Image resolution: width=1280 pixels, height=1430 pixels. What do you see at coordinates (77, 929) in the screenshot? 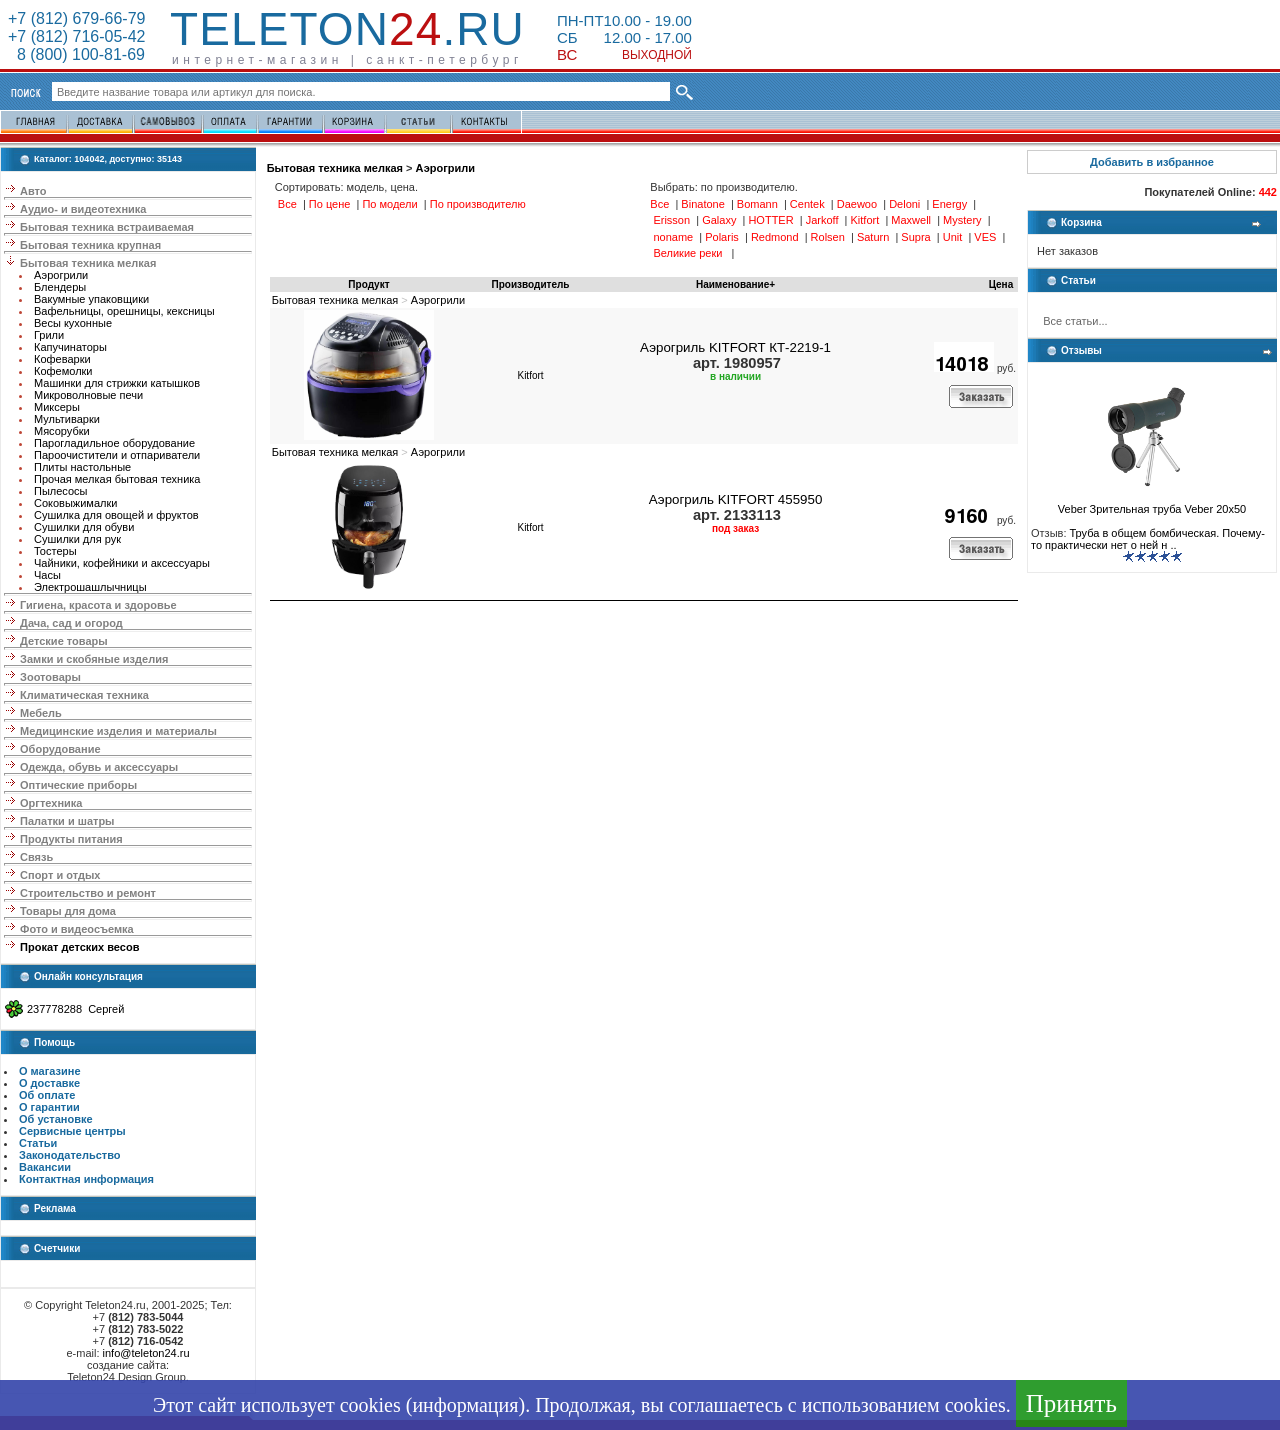
I see `Фото и видеосъемка` at bounding box center [77, 929].